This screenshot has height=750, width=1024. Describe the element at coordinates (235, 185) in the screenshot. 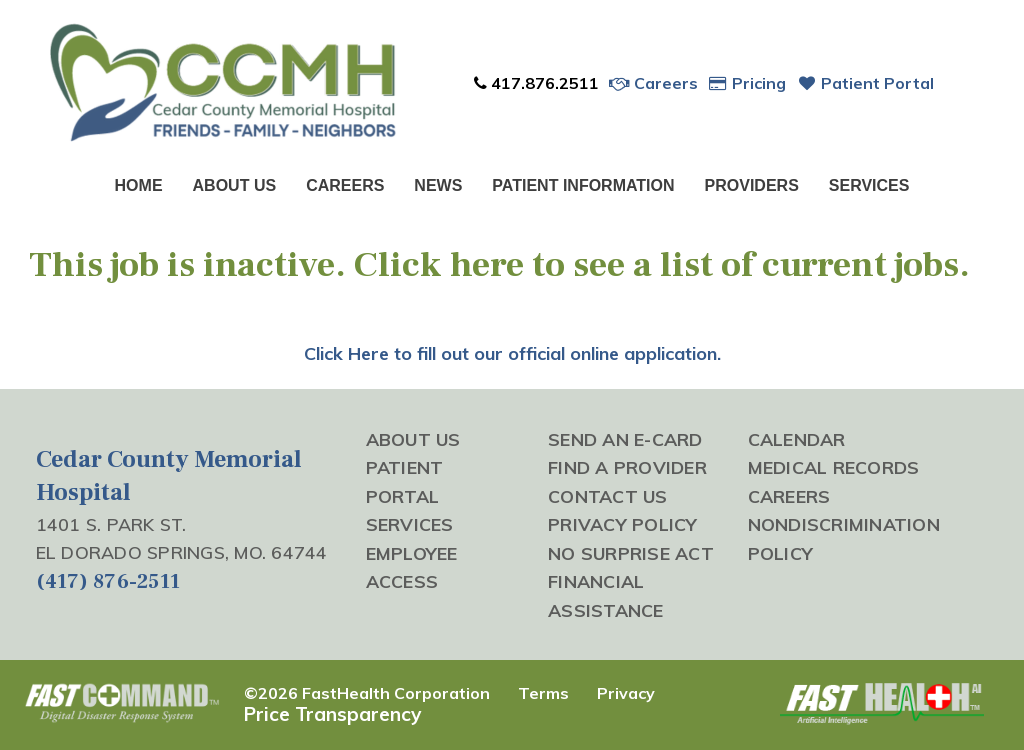

I see `About Us` at that location.